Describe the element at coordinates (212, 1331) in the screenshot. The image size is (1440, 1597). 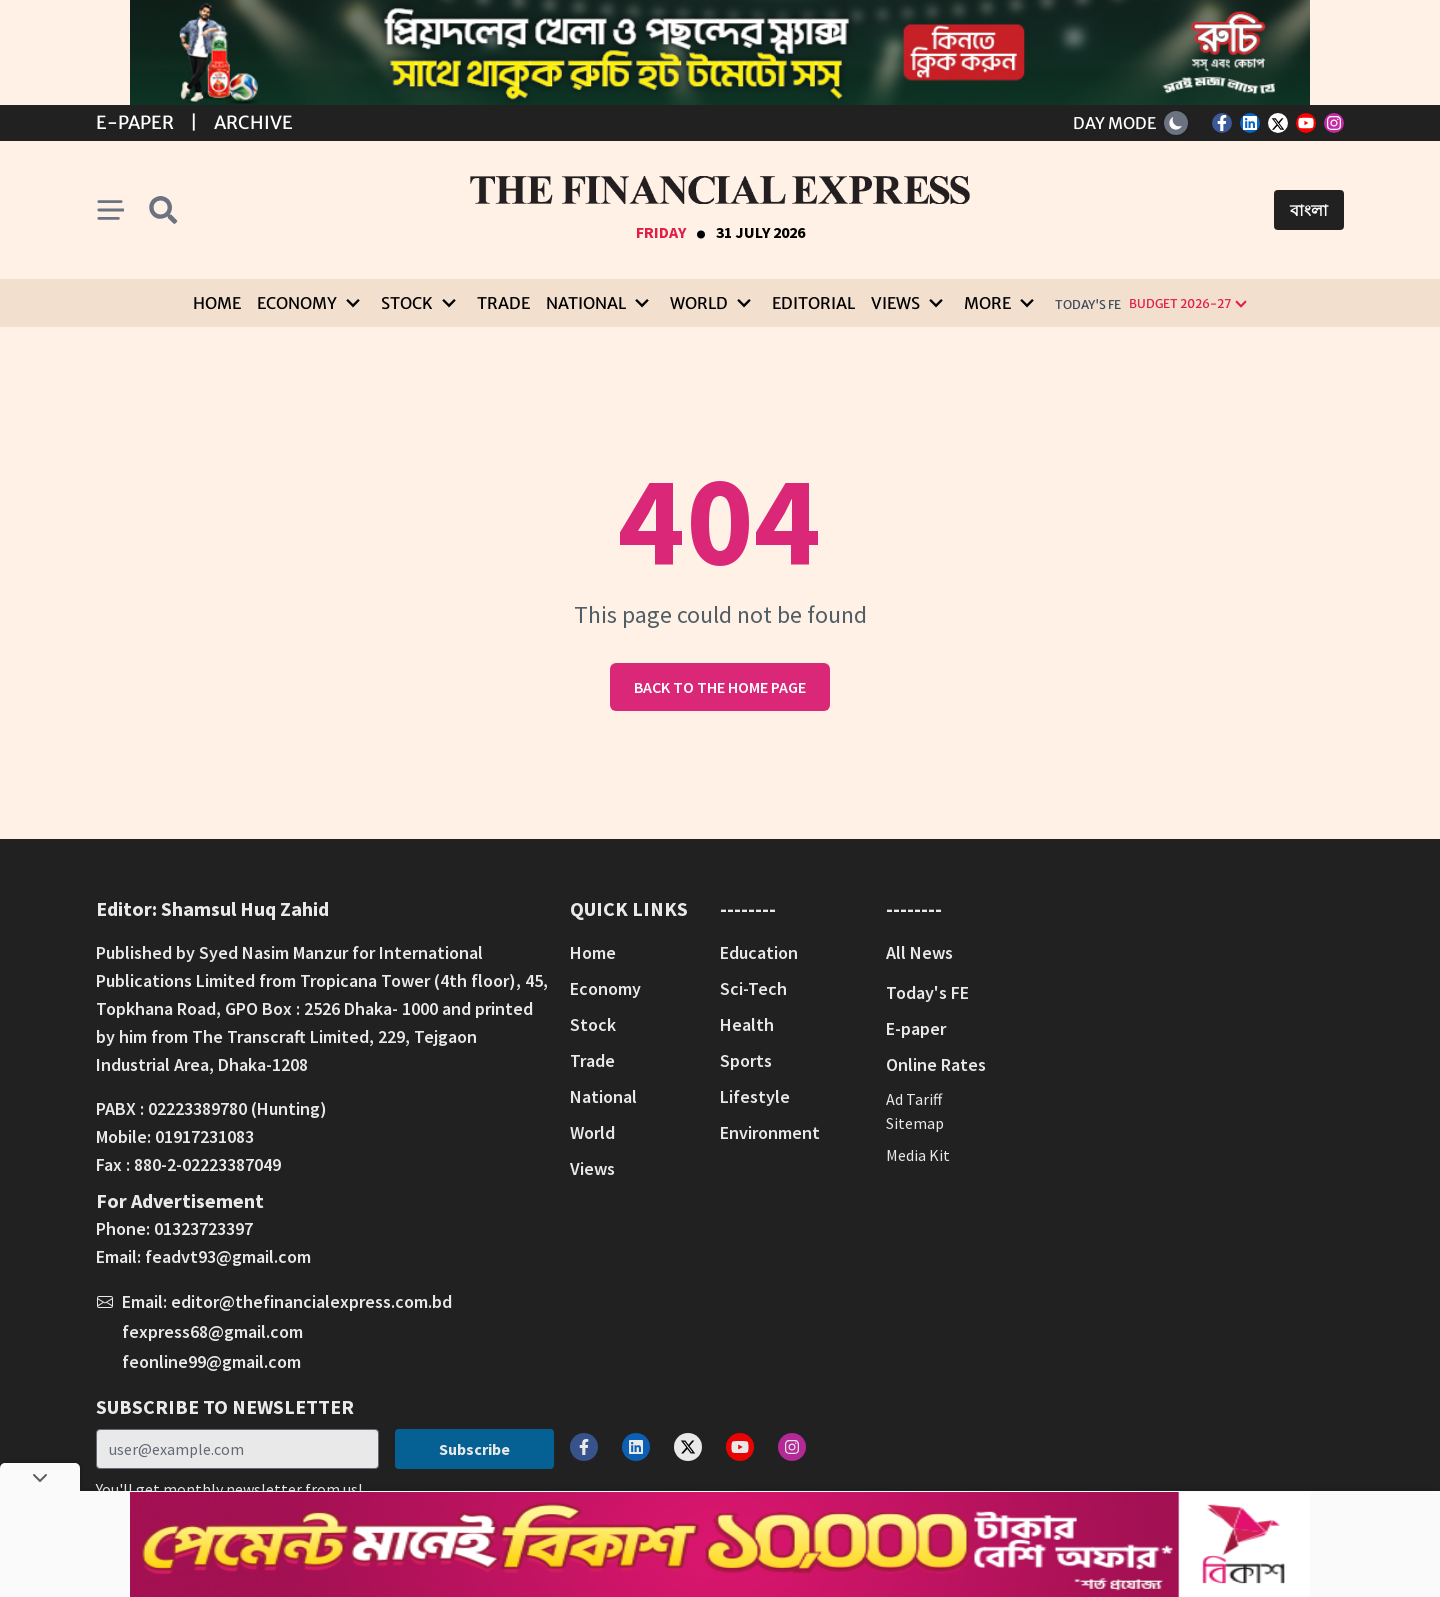
I see `fexpress68@gmail.com` at that location.